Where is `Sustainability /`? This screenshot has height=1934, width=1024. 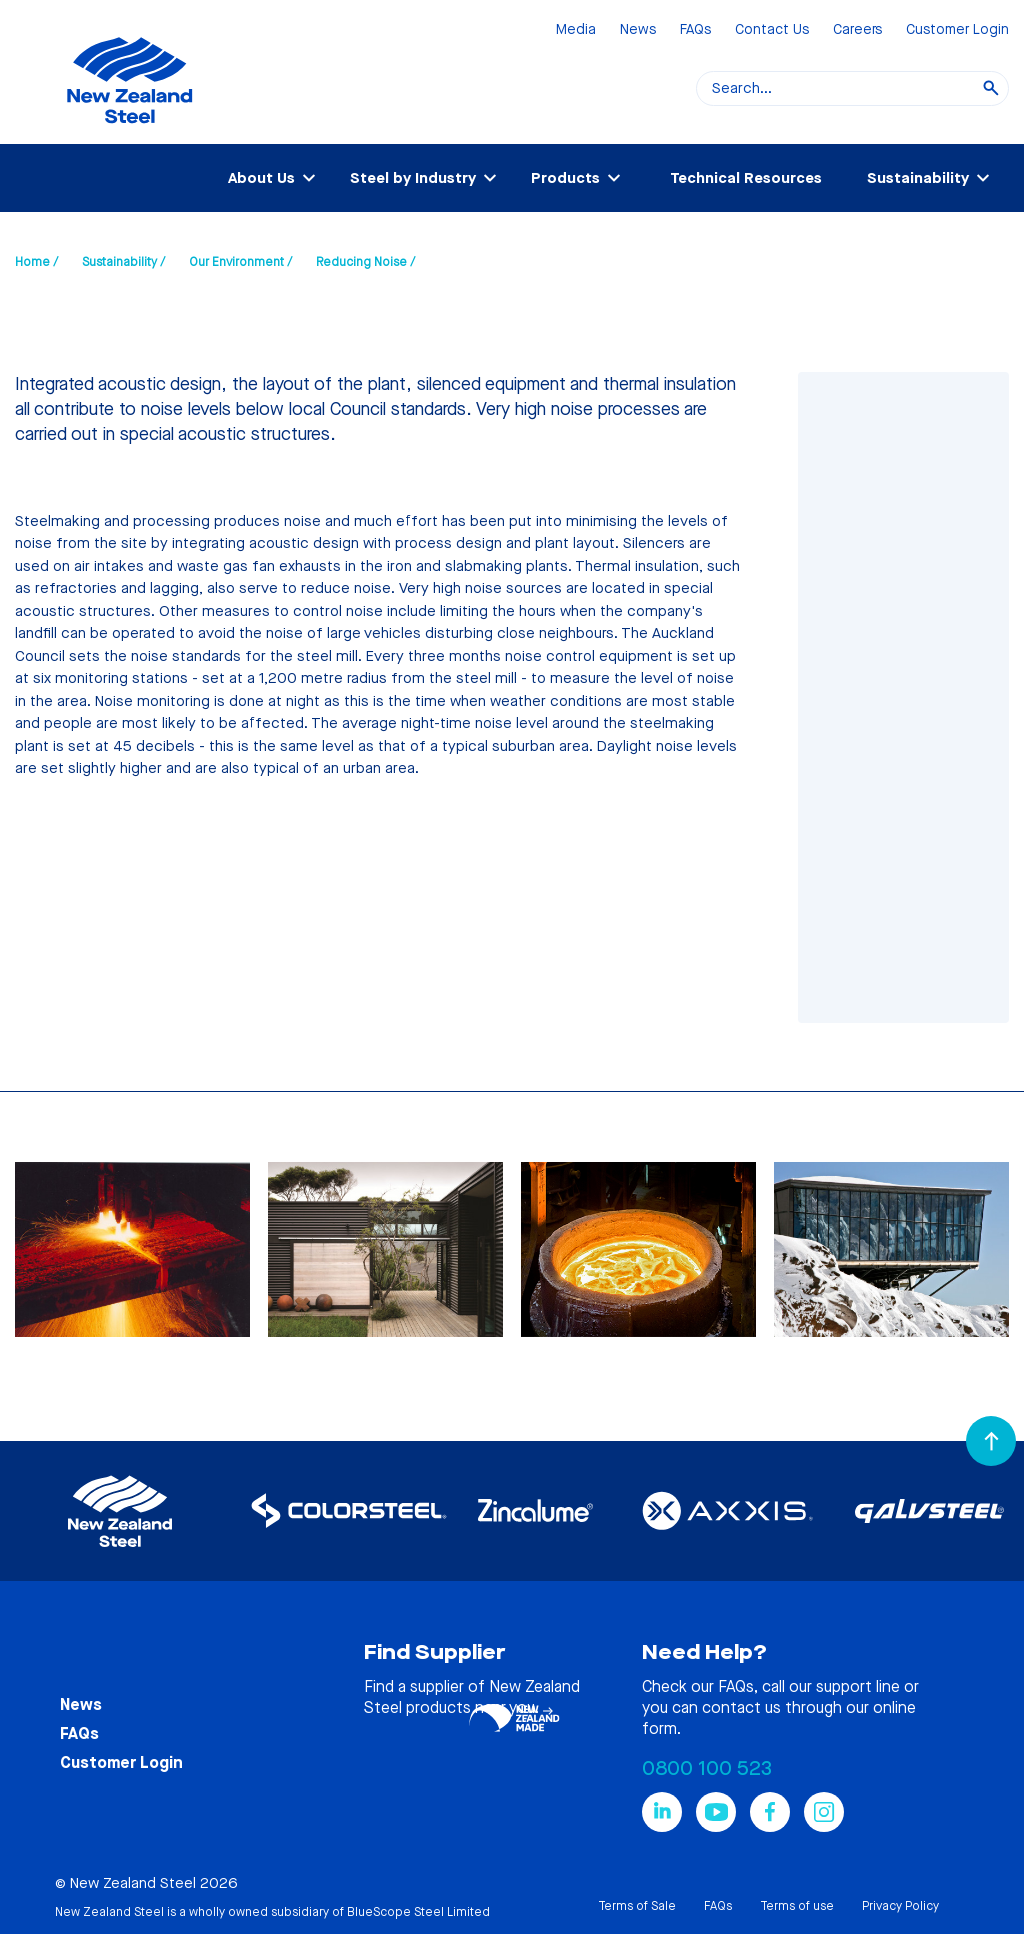
Sustainability / is located at coordinates (123, 262).